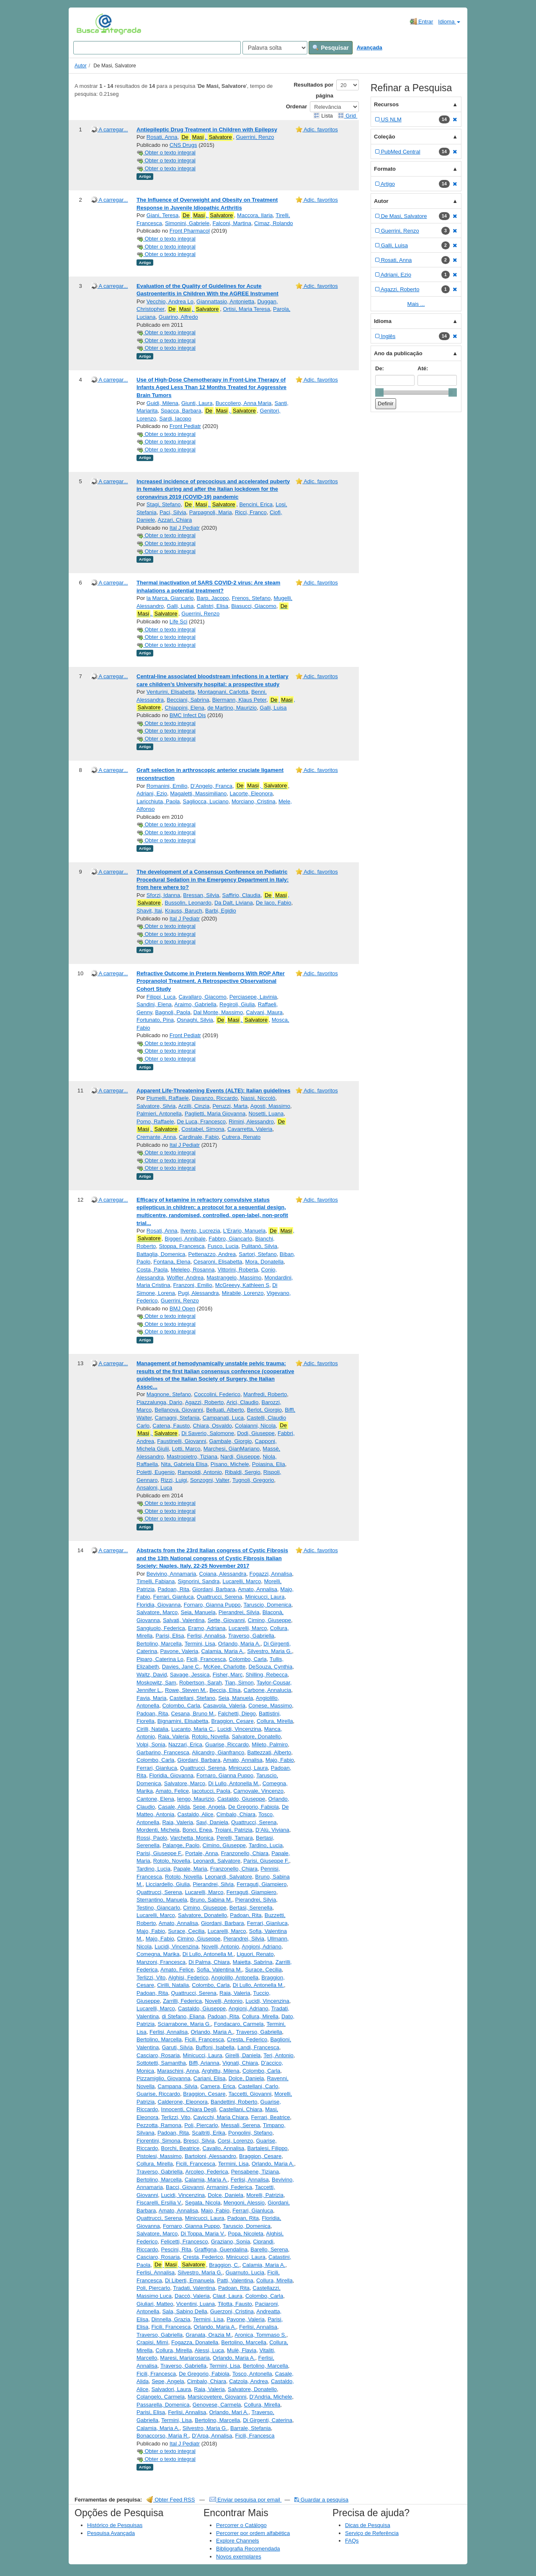 The height and width of the screenshot is (2576, 536). I want to click on Pavone, Valeria, so click(179, 1651).